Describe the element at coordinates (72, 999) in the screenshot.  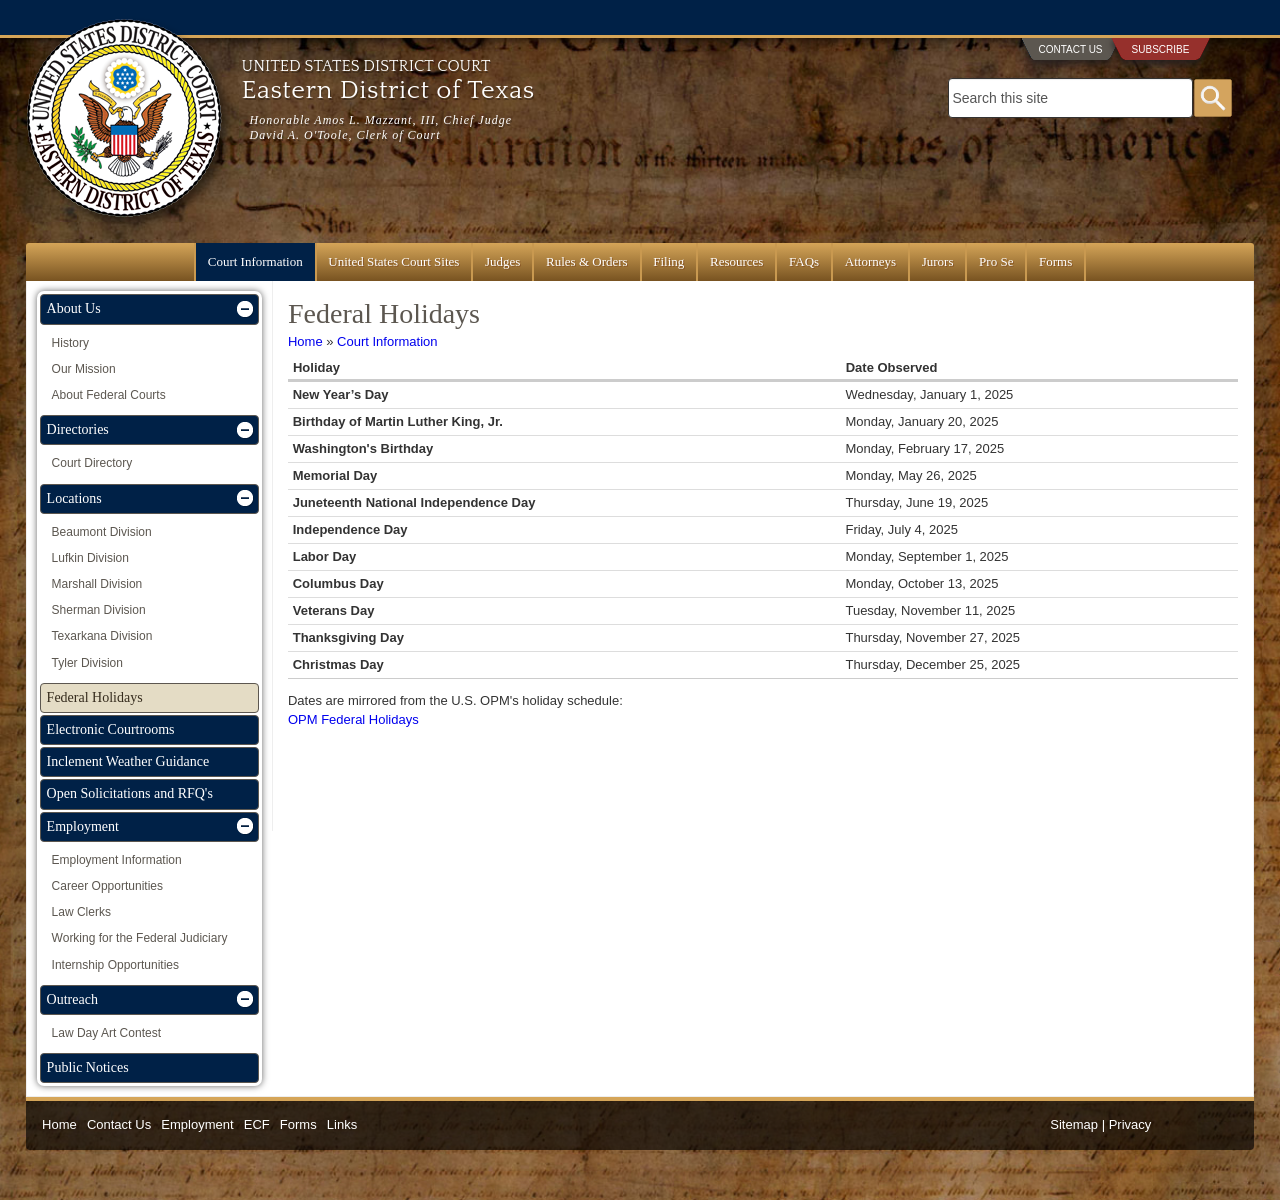
I see `Outreach` at that location.